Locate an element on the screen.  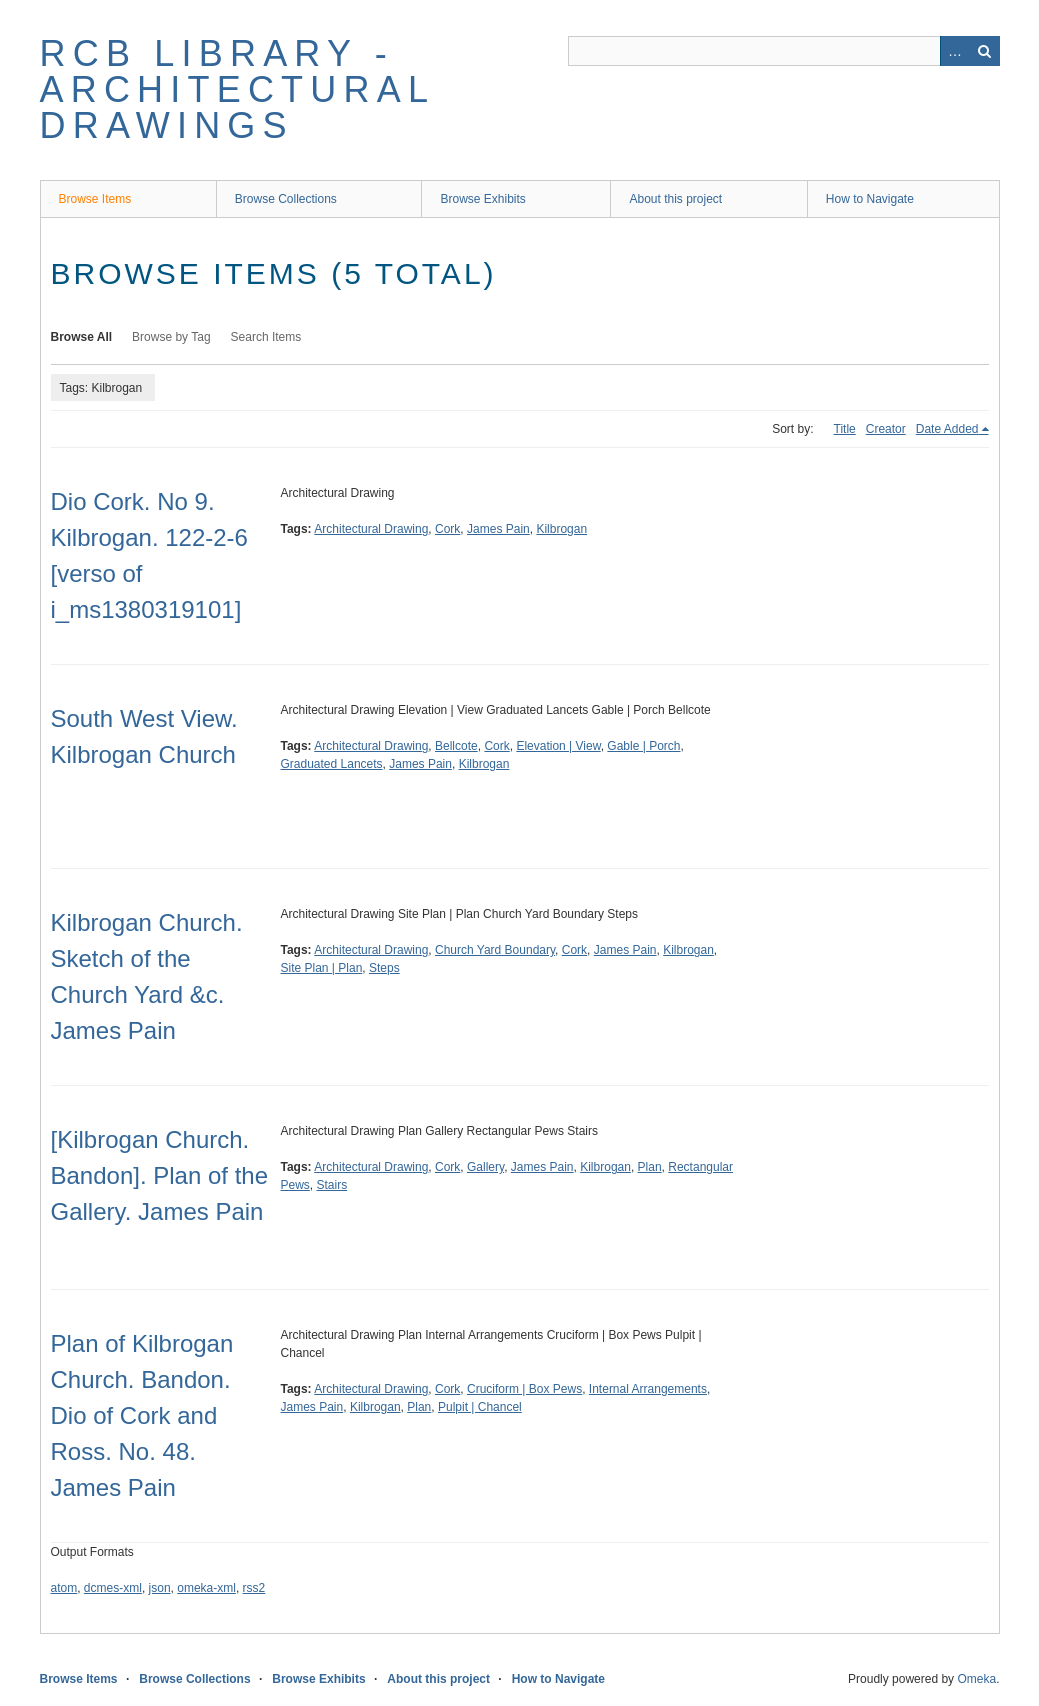
RCB Library - Architectural Drawings is located at coordinates (237, 89).